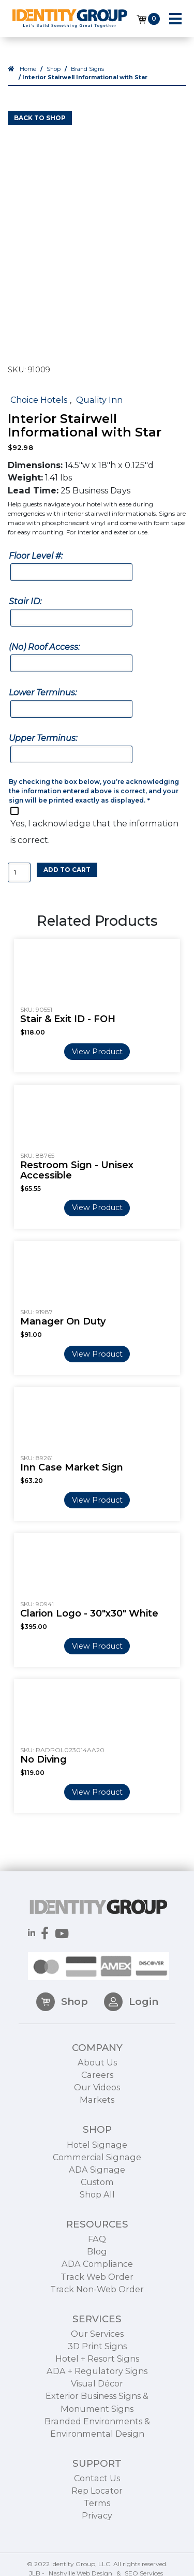 Image resolution: width=194 pixels, height=2576 pixels. Describe the element at coordinates (67, 870) in the screenshot. I see `Add to cart` at that location.